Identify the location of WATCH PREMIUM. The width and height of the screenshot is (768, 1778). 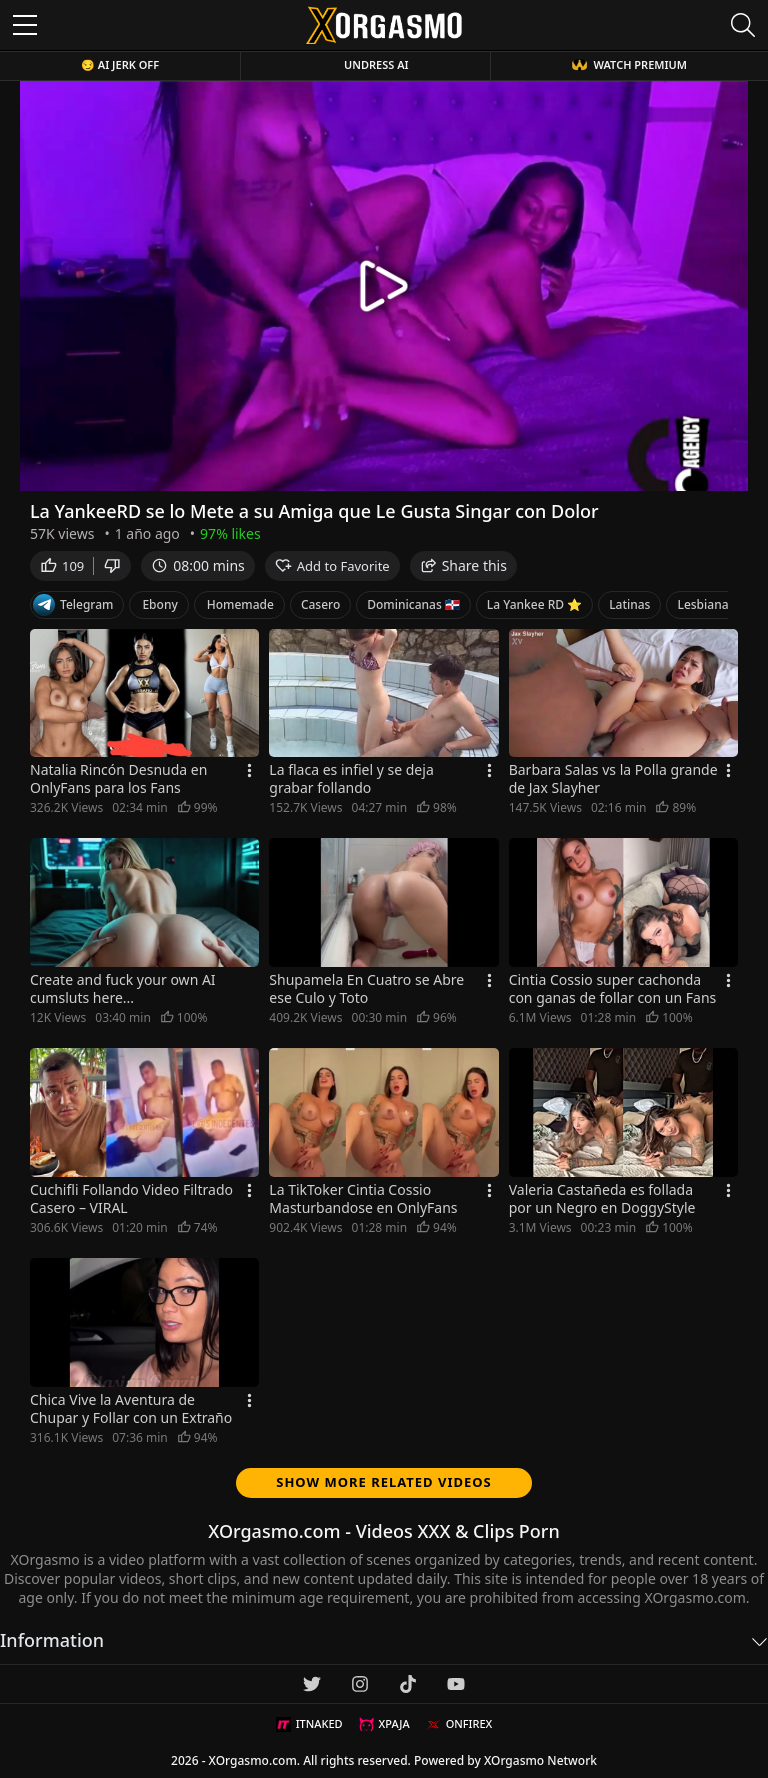
(629, 64).